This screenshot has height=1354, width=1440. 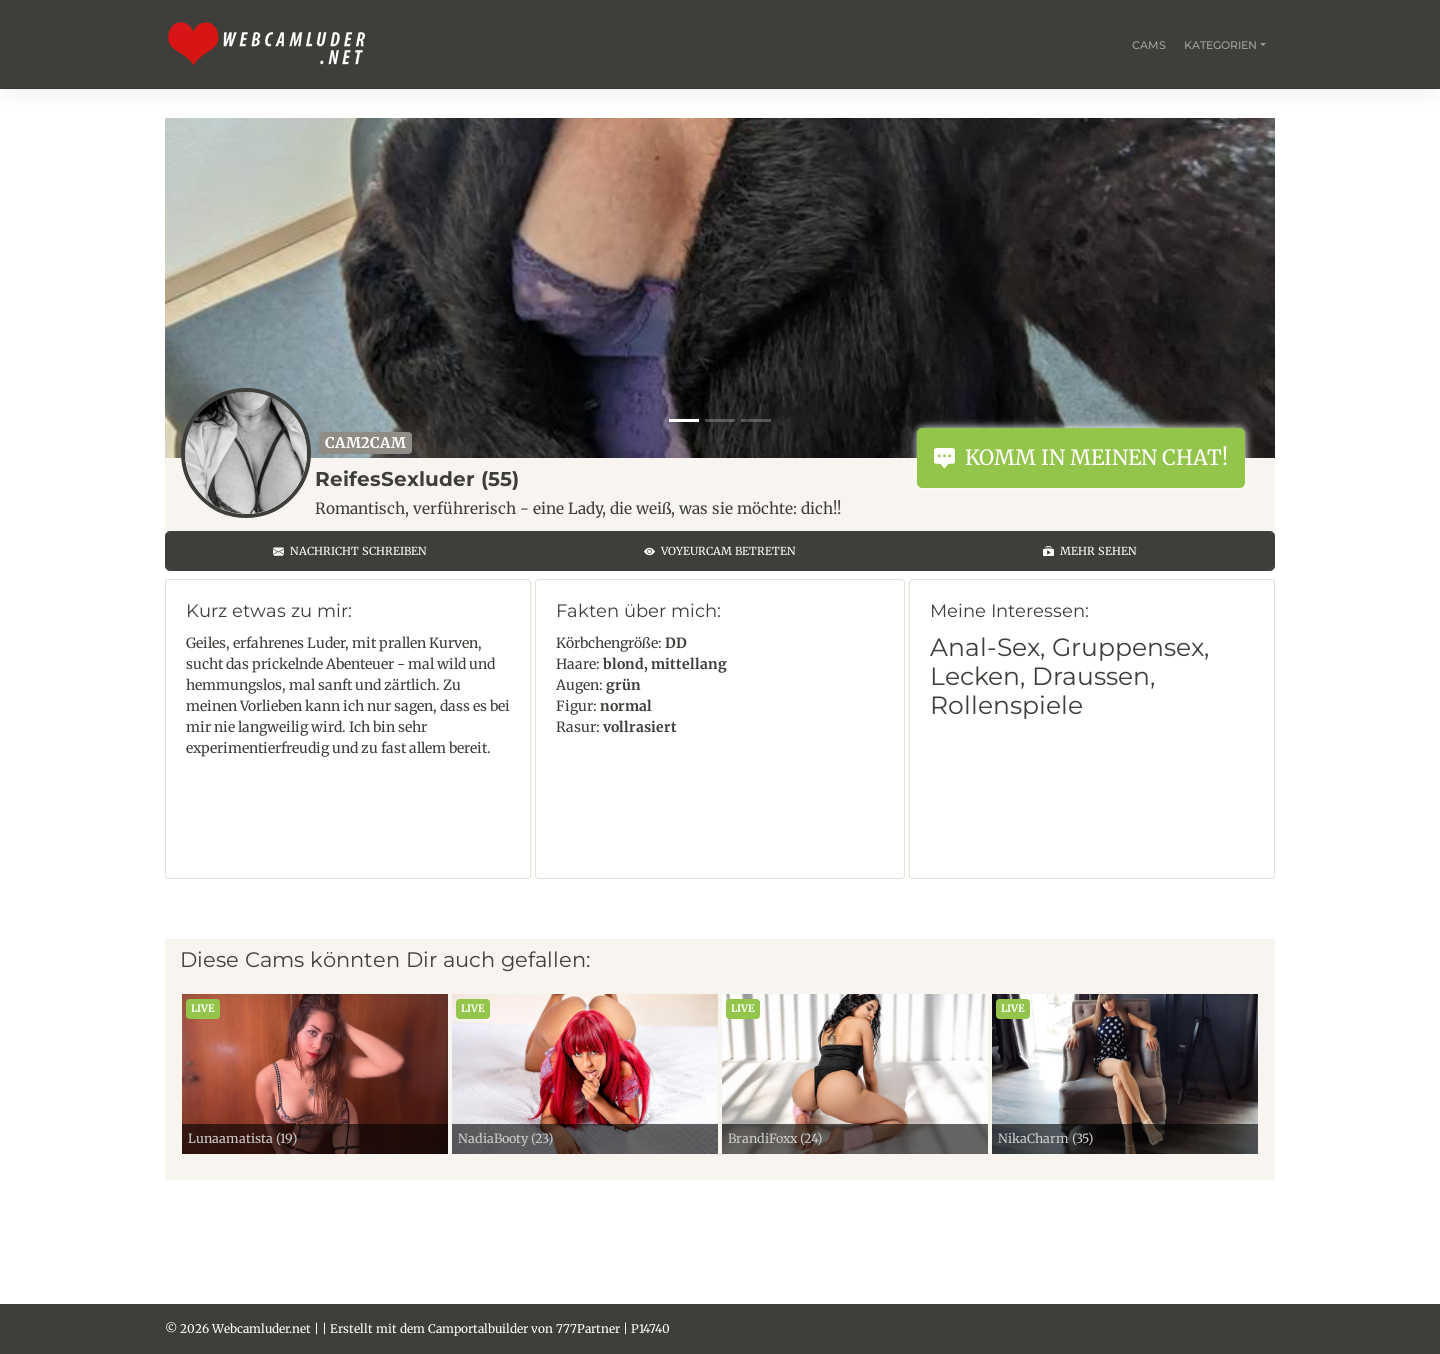 I want to click on Webcamluder.net, so click(x=261, y=1328).